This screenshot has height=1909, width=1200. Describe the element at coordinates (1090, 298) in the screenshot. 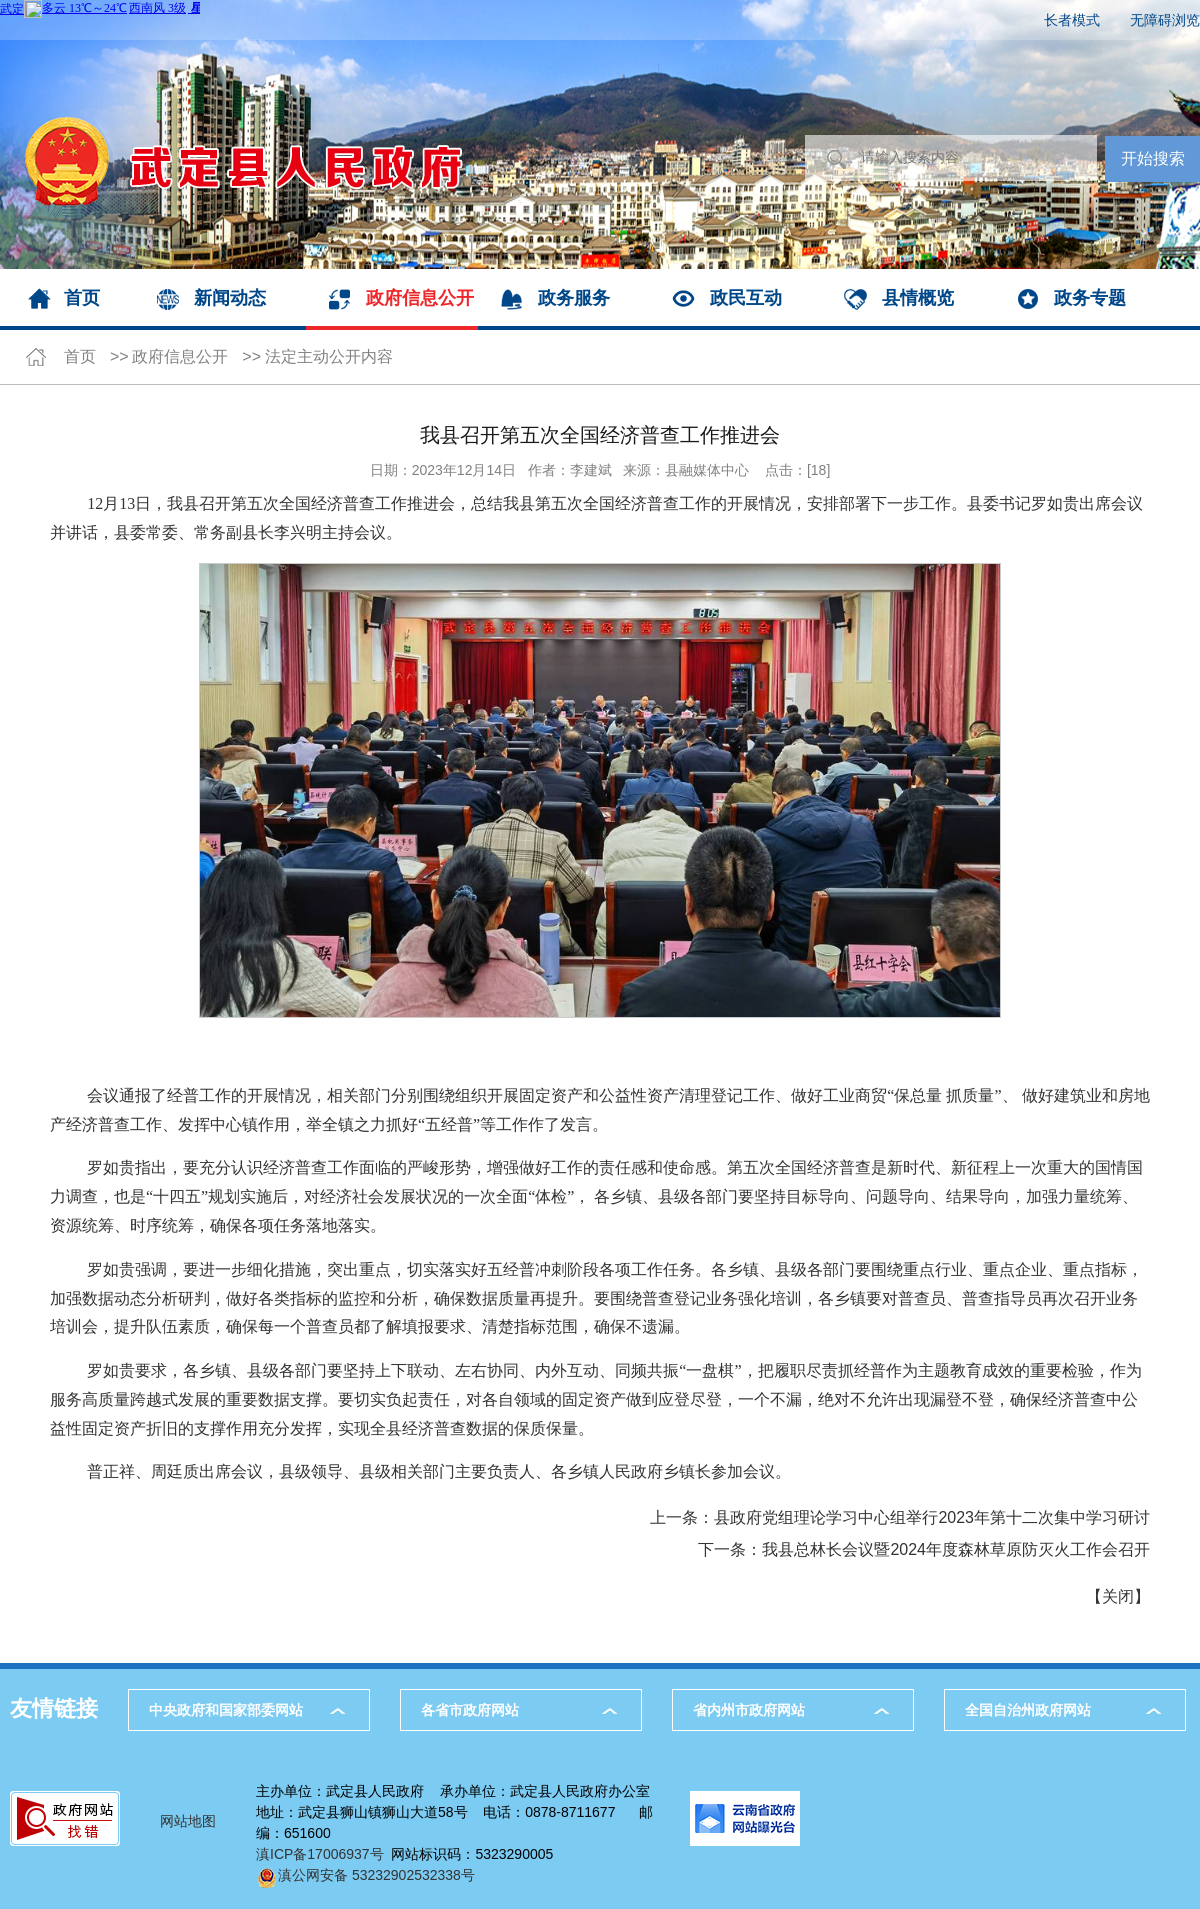

I see `政务专题` at that location.